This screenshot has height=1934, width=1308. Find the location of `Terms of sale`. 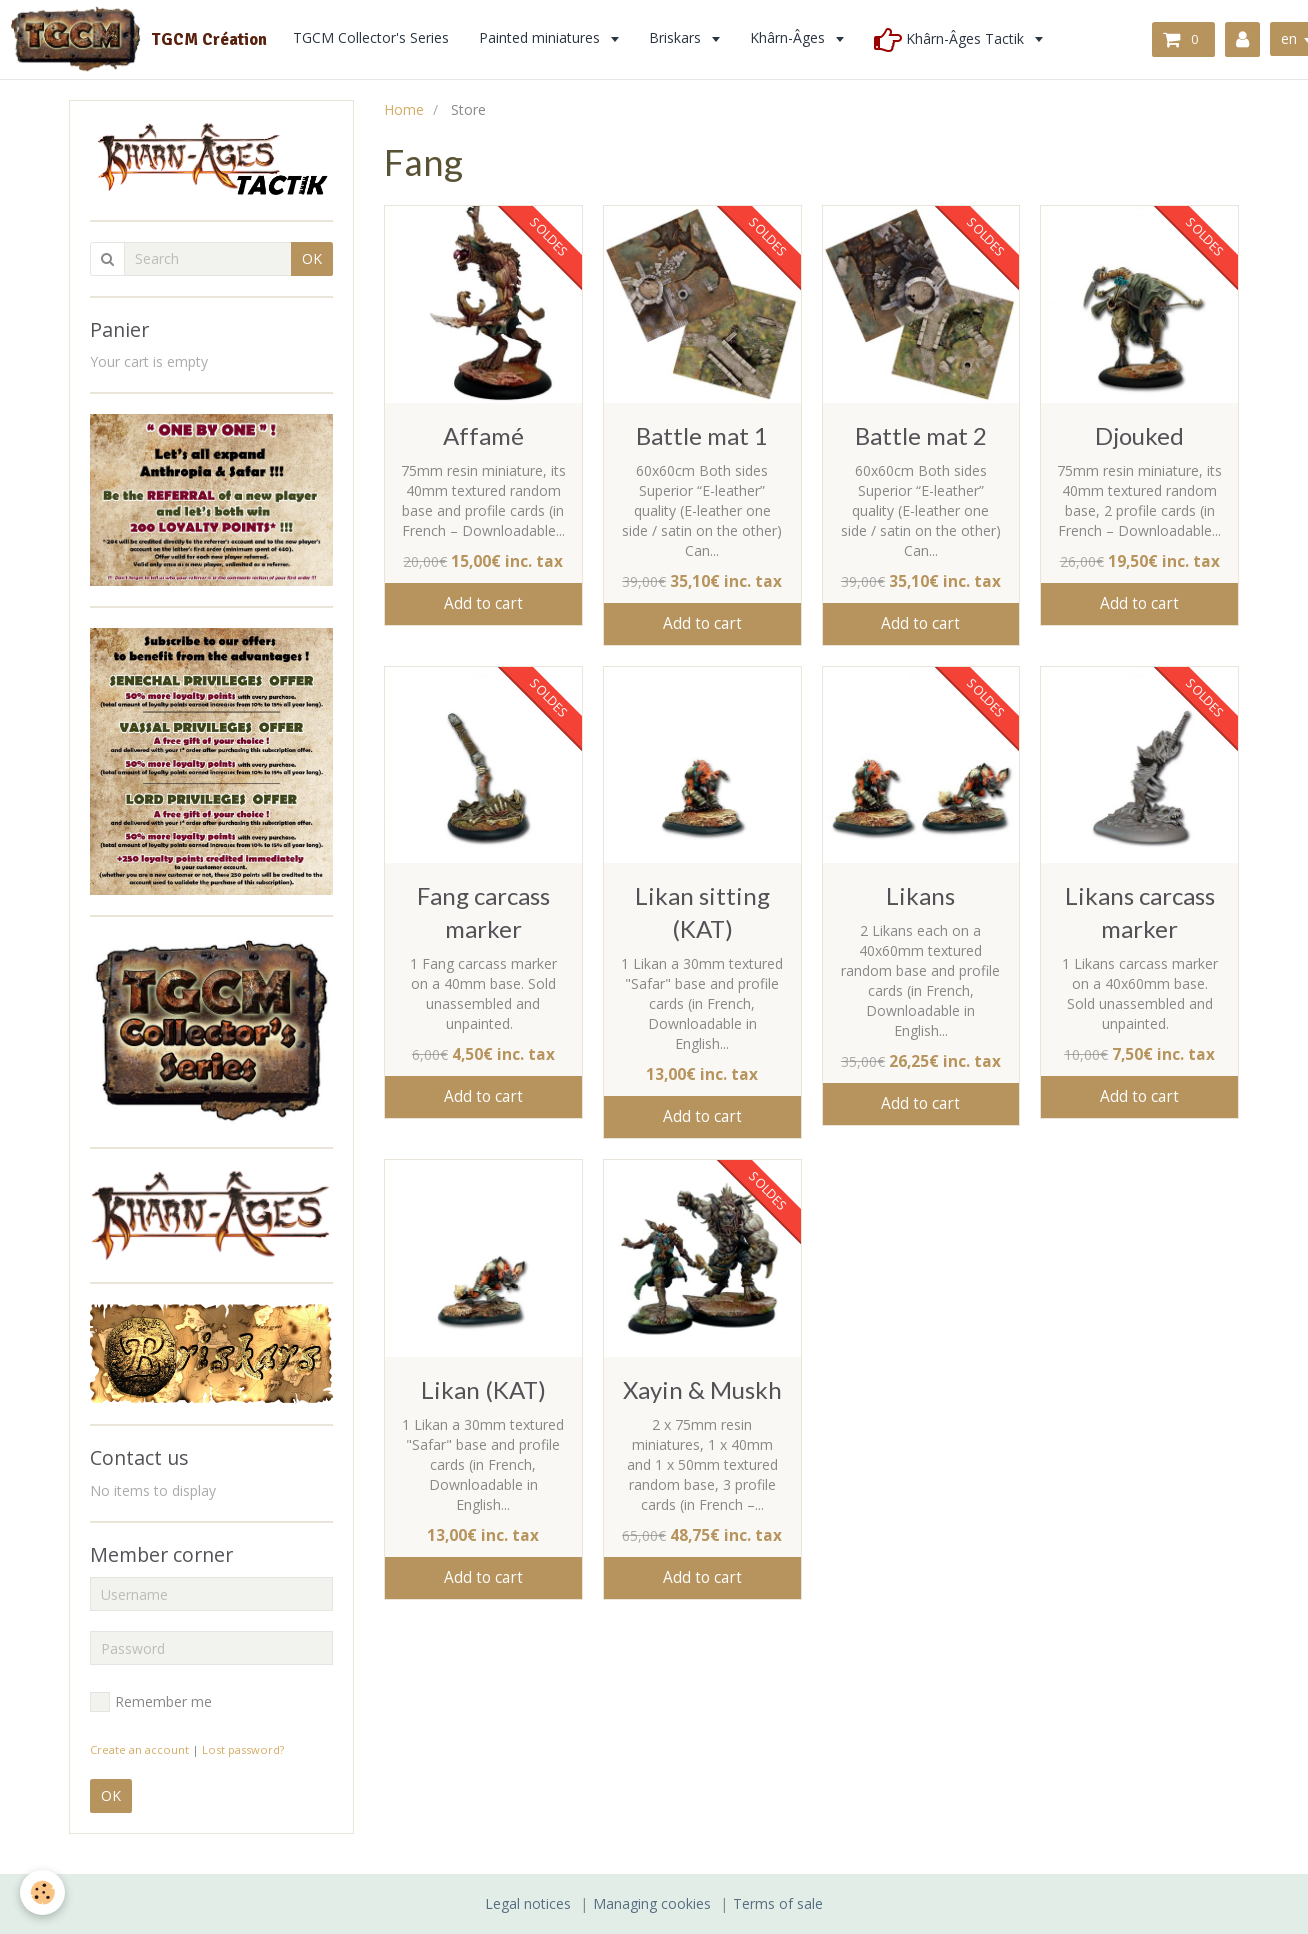

Terms of sale is located at coordinates (778, 1903).